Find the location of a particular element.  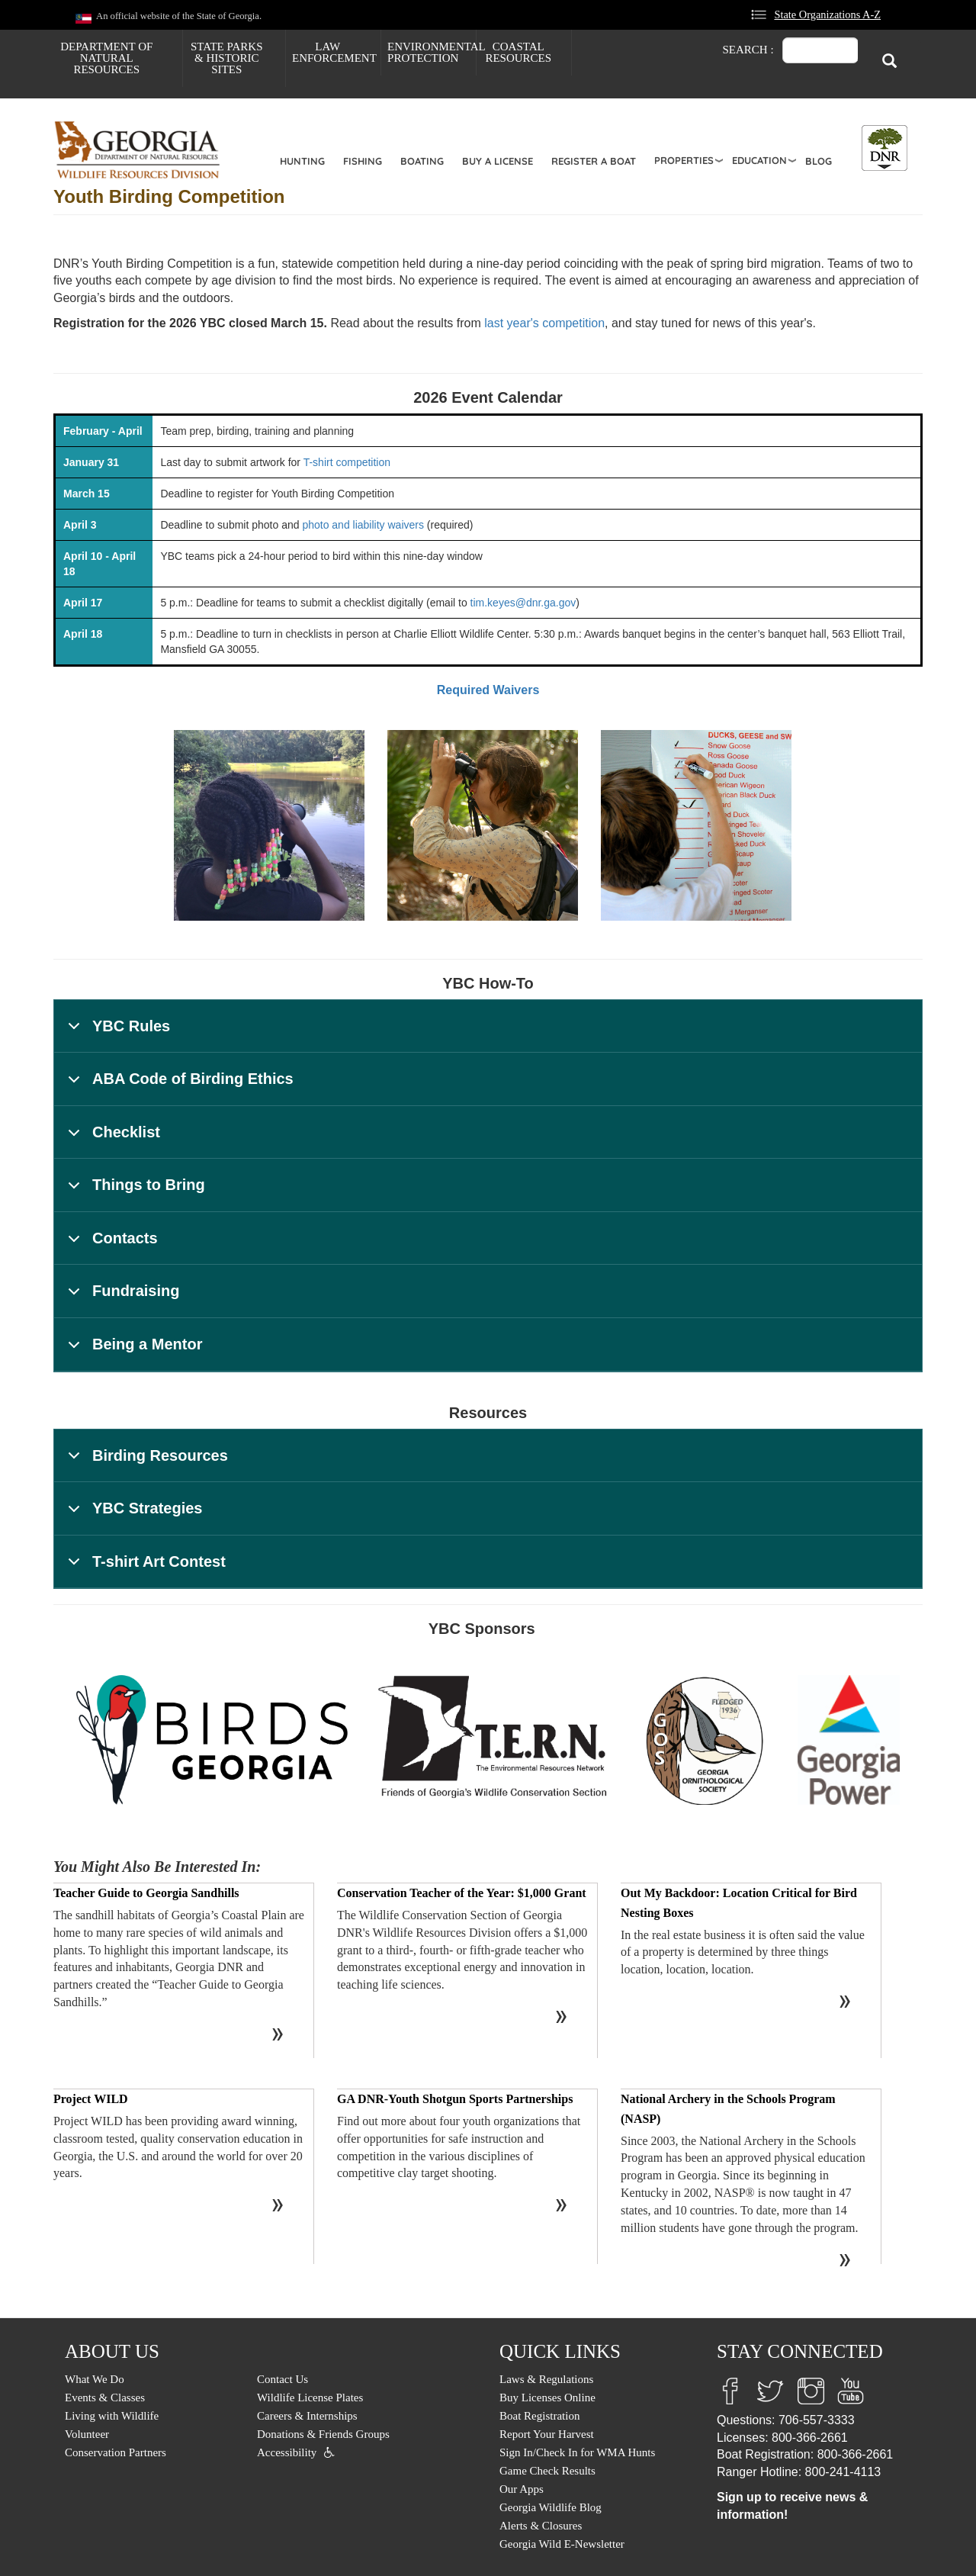

Fundraising is located at coordinates (121, 1298).